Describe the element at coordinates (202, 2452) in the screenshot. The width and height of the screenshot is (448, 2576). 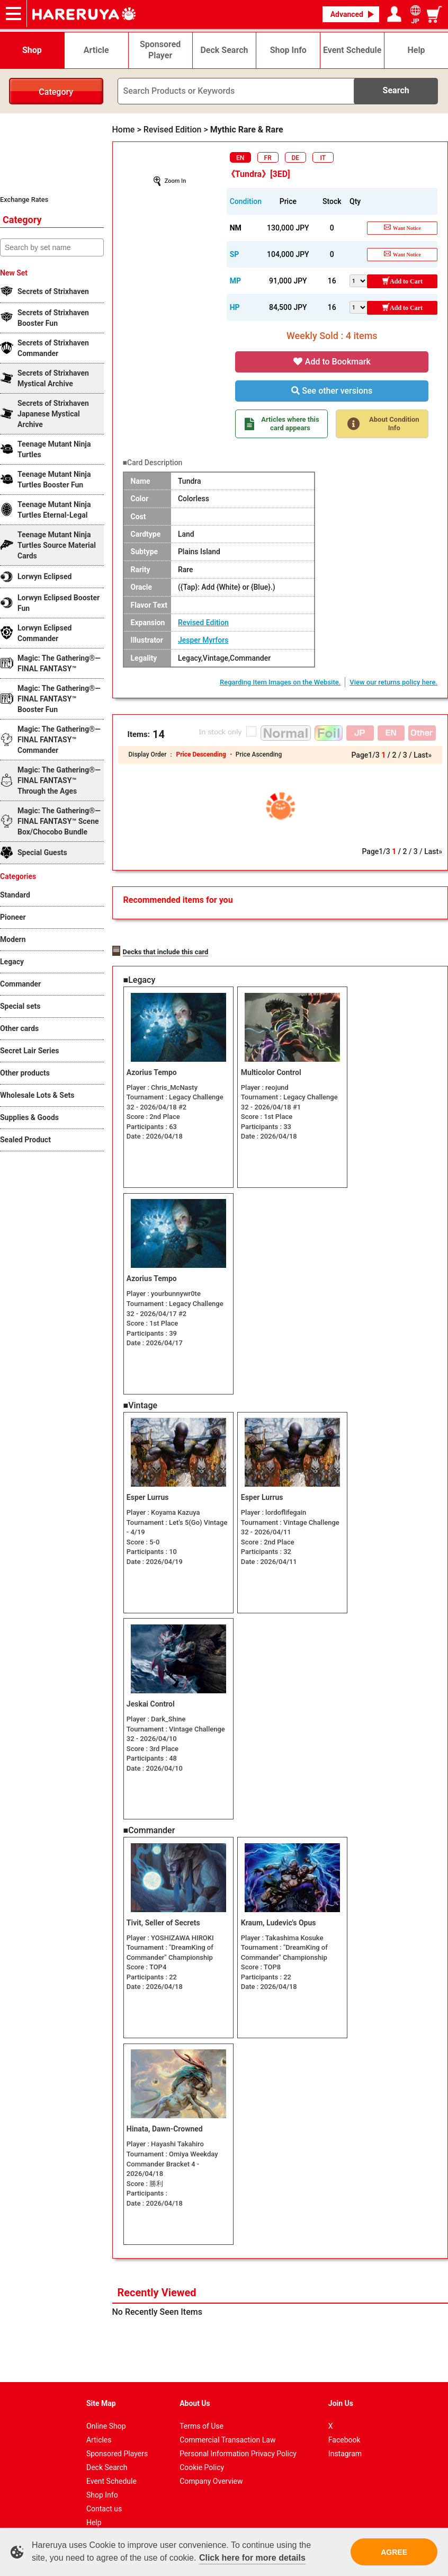
I see `Cookie Policy` at that location.